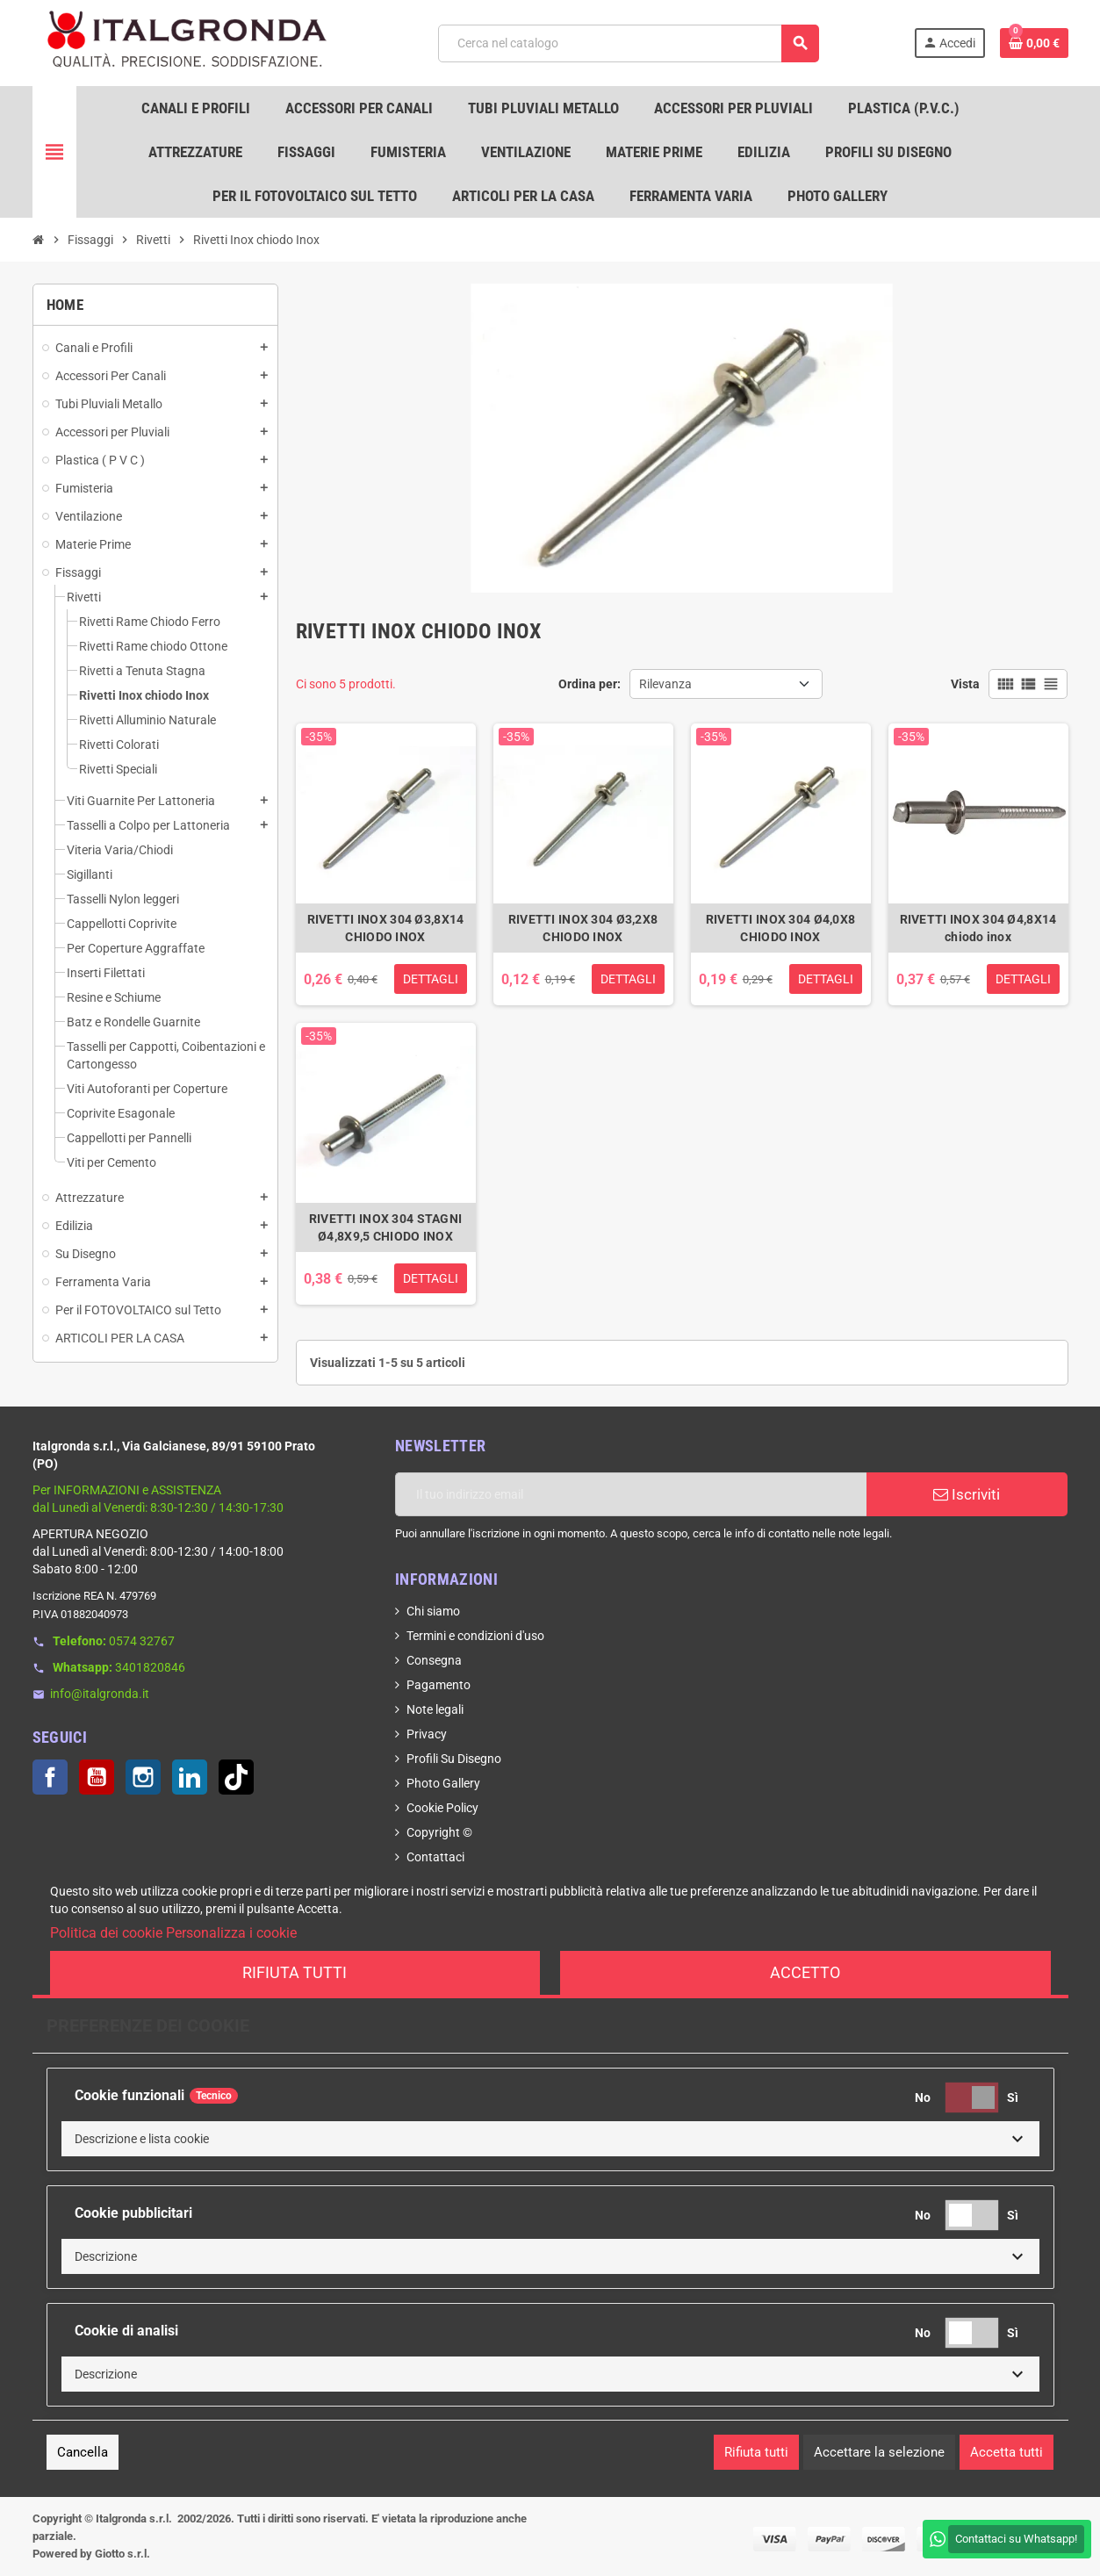 The width and height of the screenshot is (1100, 2576). Describe the element at coordinates (99, 1694) in the screenshot. I see `info@italgronda.it` at that location.